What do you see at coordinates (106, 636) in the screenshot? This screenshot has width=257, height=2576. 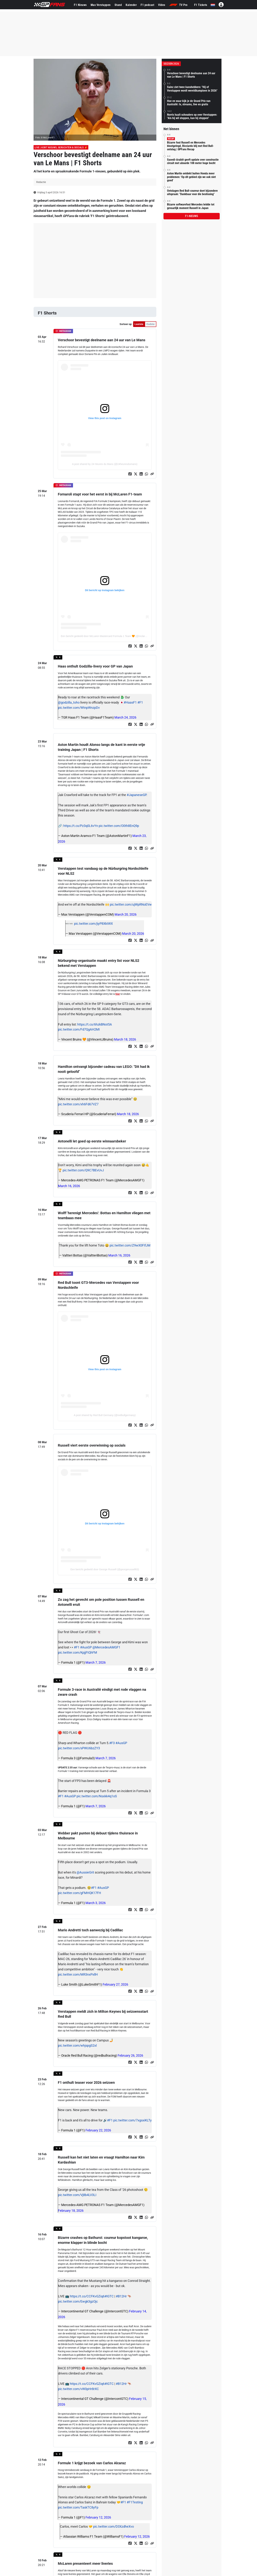 I see `Een bericht gedeeld door McLaren Mastercard Formula 1 Team 🧡 (@mclarenf1)` at bounding box center [106, 636].